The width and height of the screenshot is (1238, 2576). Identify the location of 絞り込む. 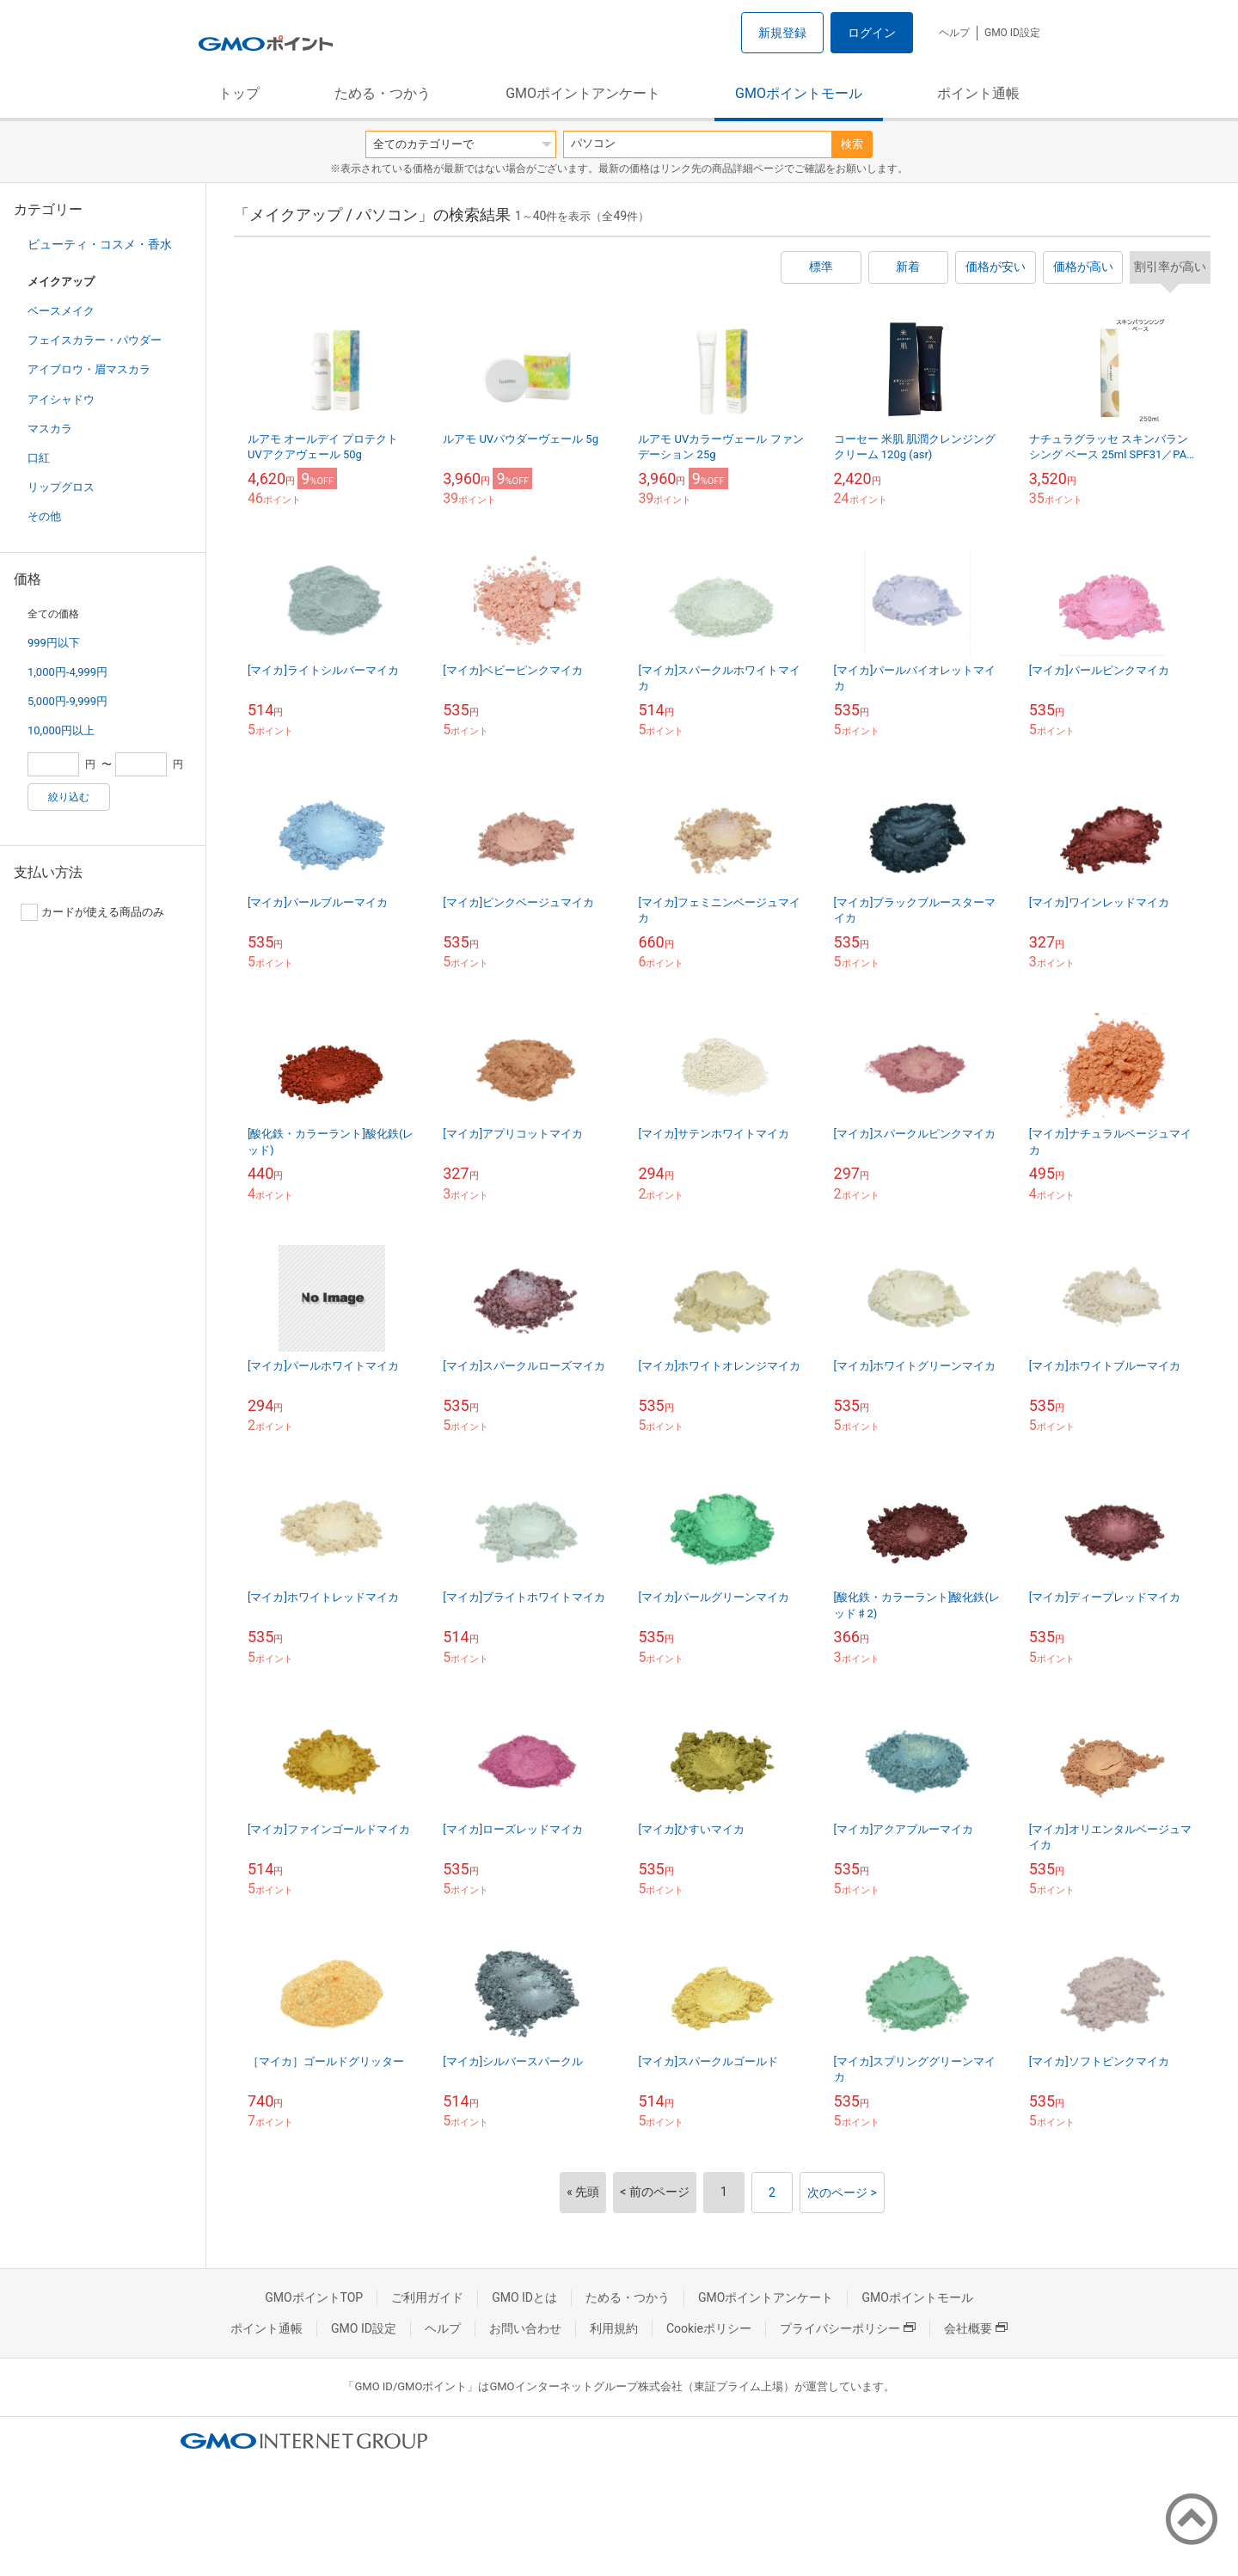
(68, 797).